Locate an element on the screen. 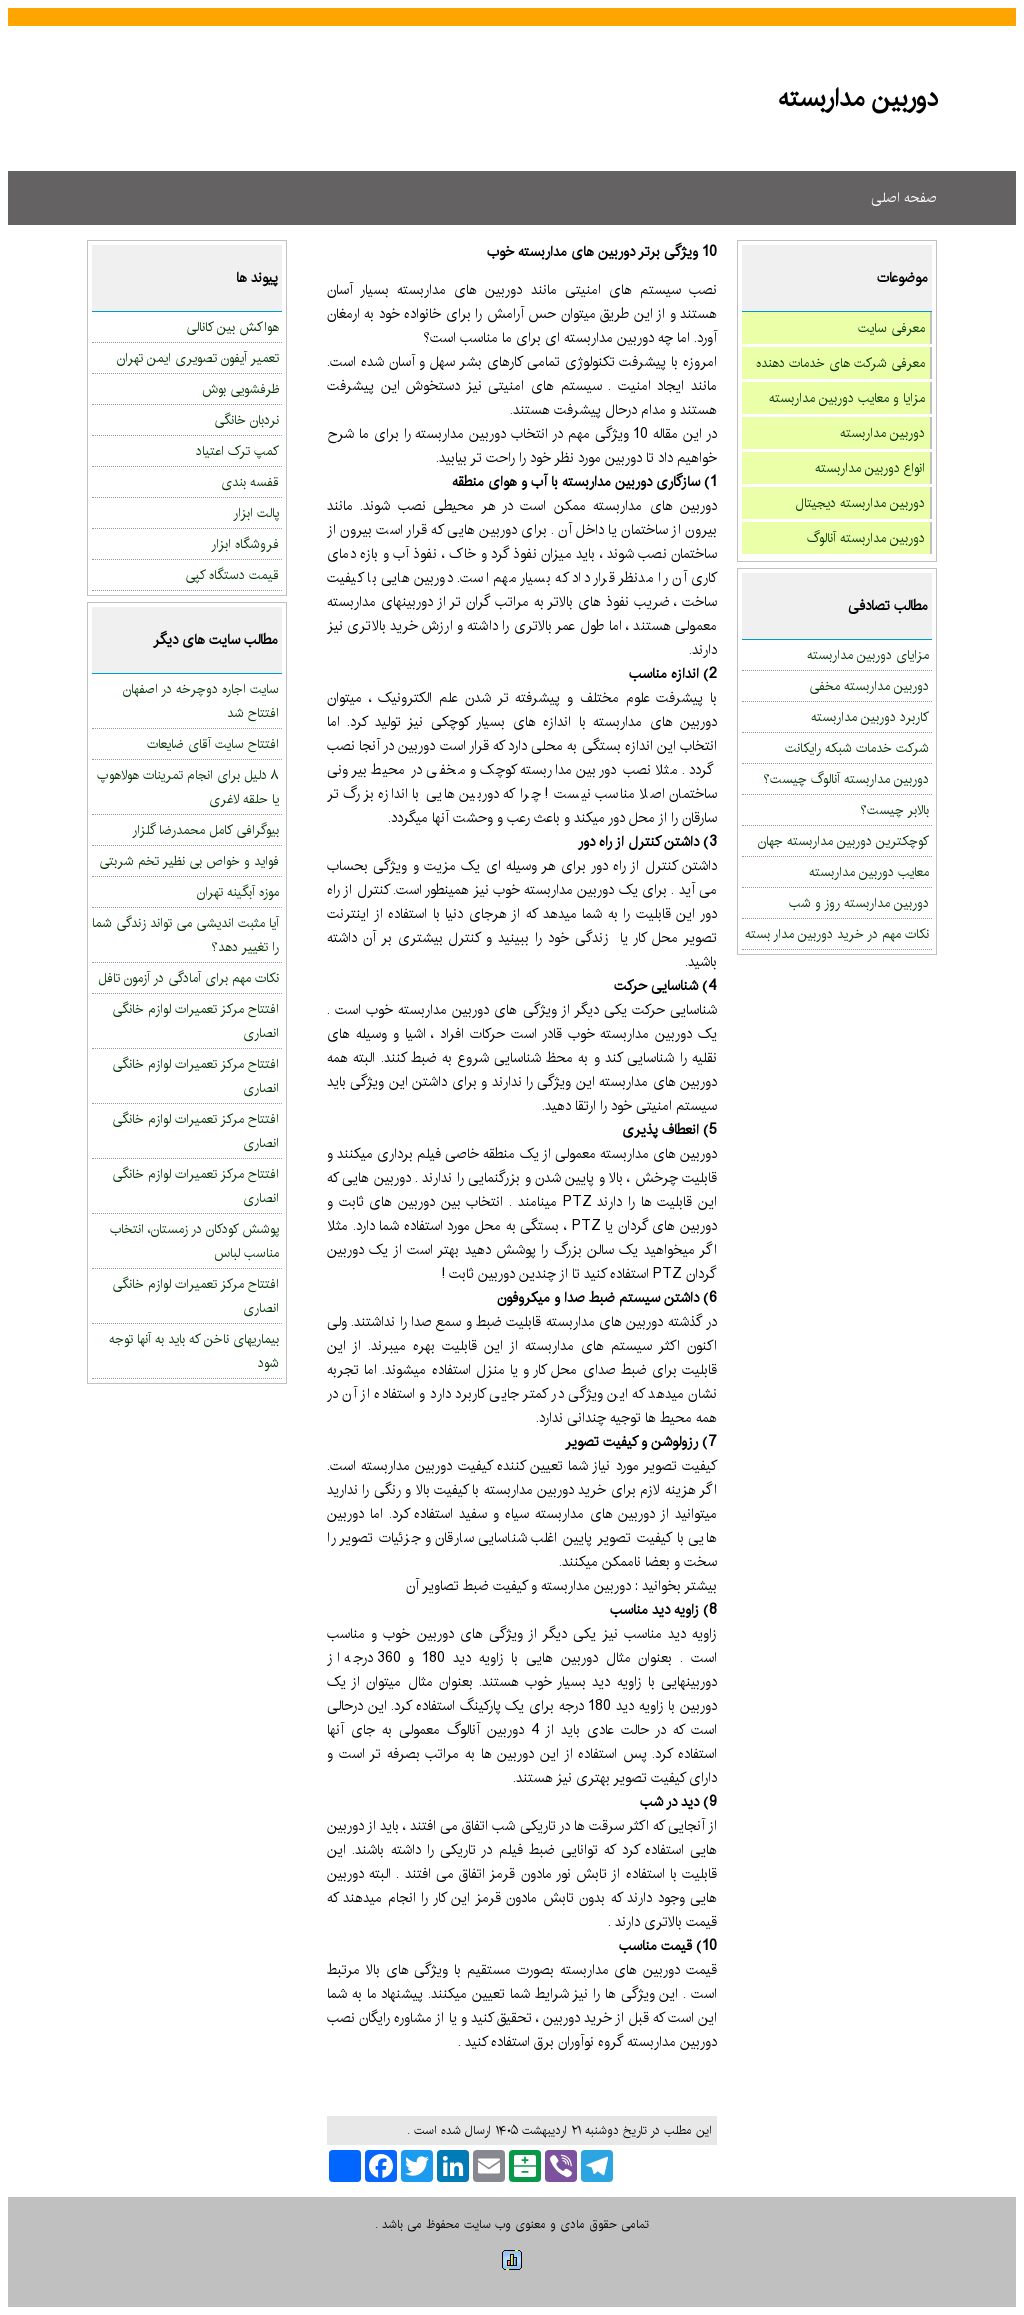  نکات مهم برای آمادگی در آزمون تافل is located at coordinates (188, 978).